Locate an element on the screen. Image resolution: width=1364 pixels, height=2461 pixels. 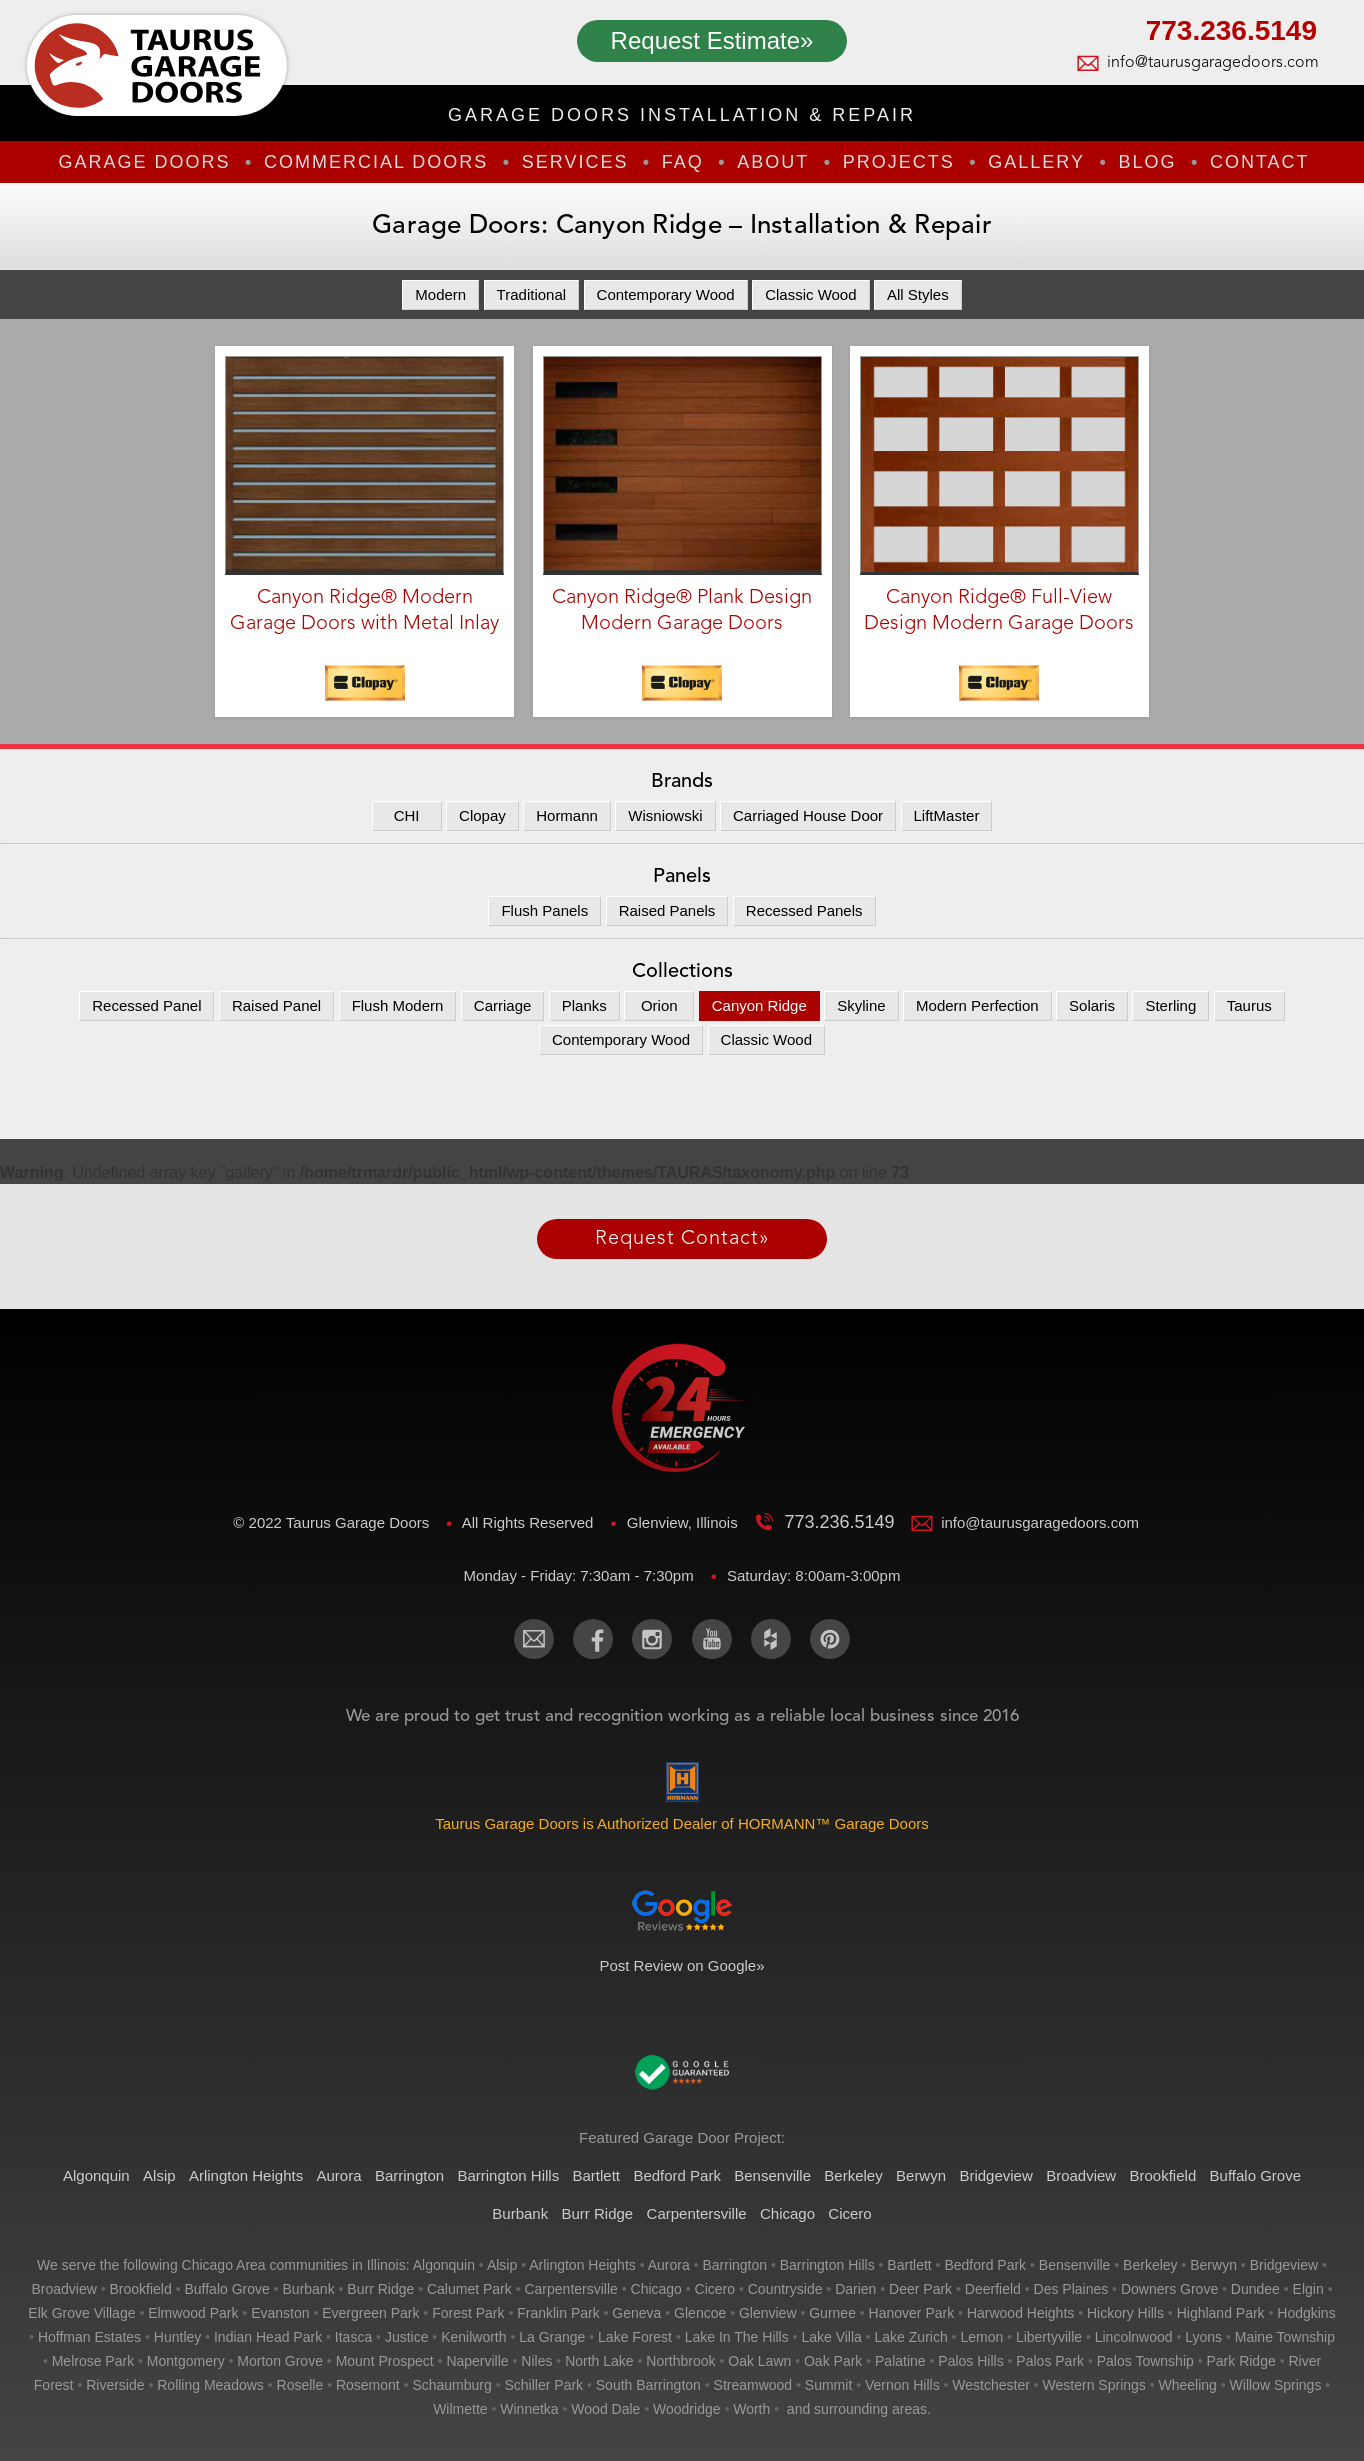
burr ridge is located at coordinates (380, 2289).